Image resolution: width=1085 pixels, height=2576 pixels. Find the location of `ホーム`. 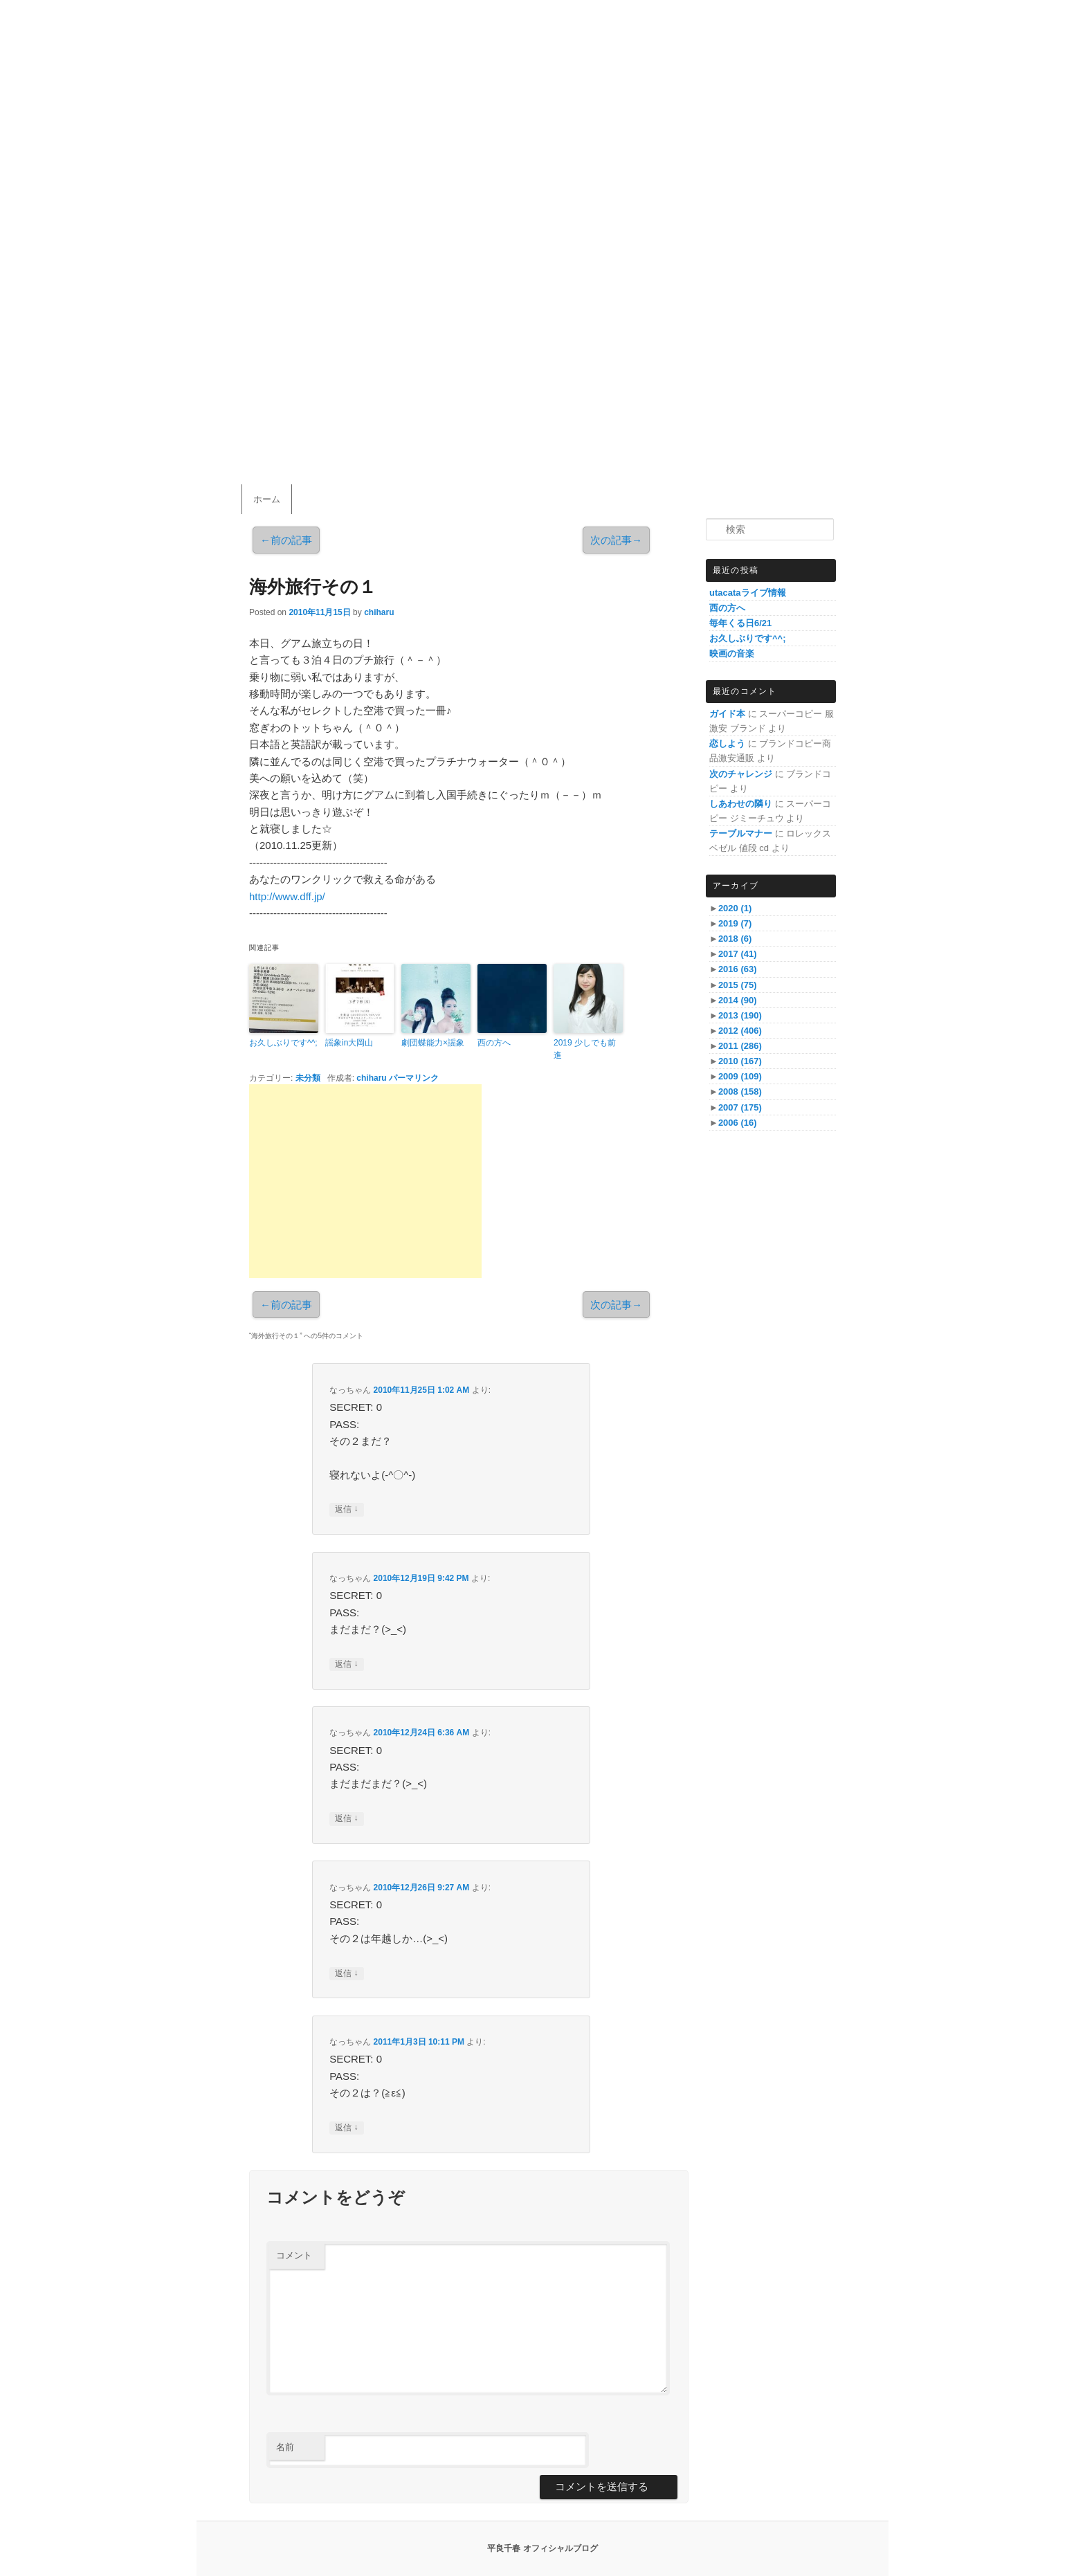

ホーム is located at coordinates (266, 499).